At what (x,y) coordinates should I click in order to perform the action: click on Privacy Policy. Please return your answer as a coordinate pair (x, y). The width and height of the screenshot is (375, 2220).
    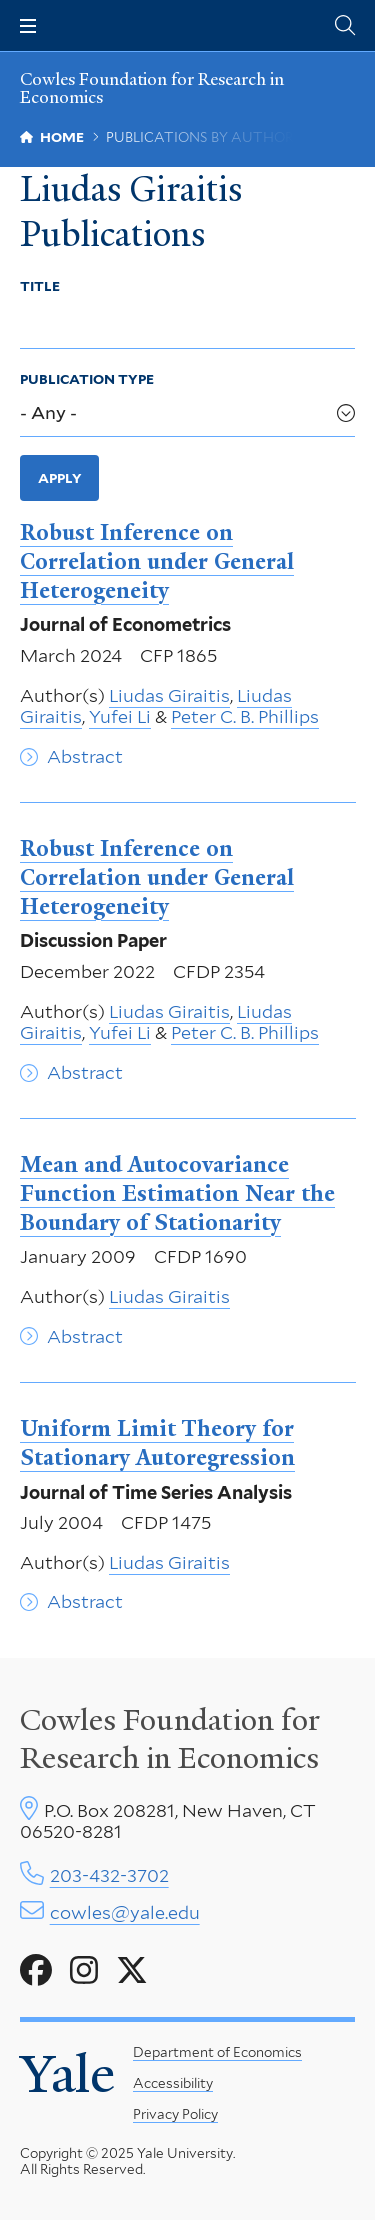
    Looking at the image, I should click on (175, 2115).